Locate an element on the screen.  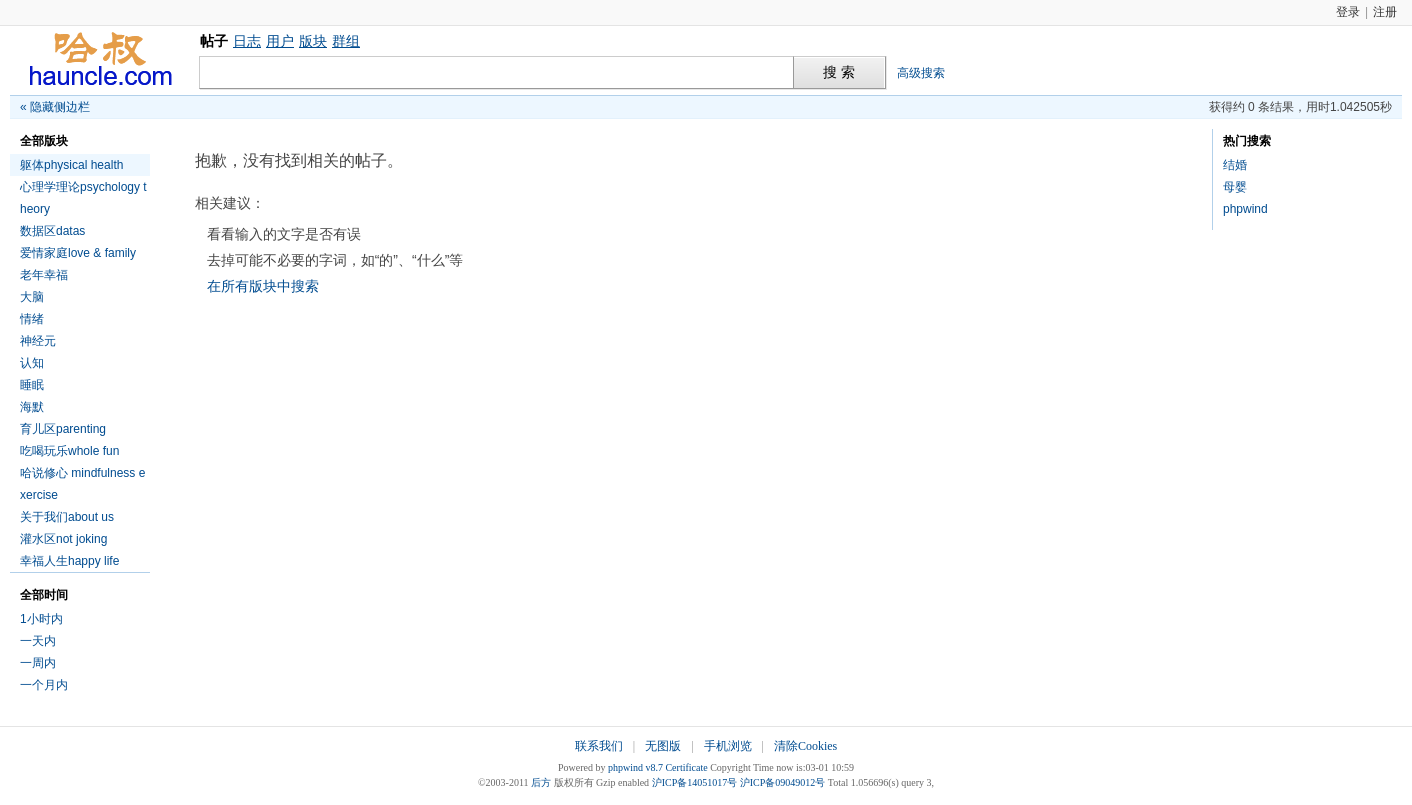
一个月内 is located at coordinates (44, 685).